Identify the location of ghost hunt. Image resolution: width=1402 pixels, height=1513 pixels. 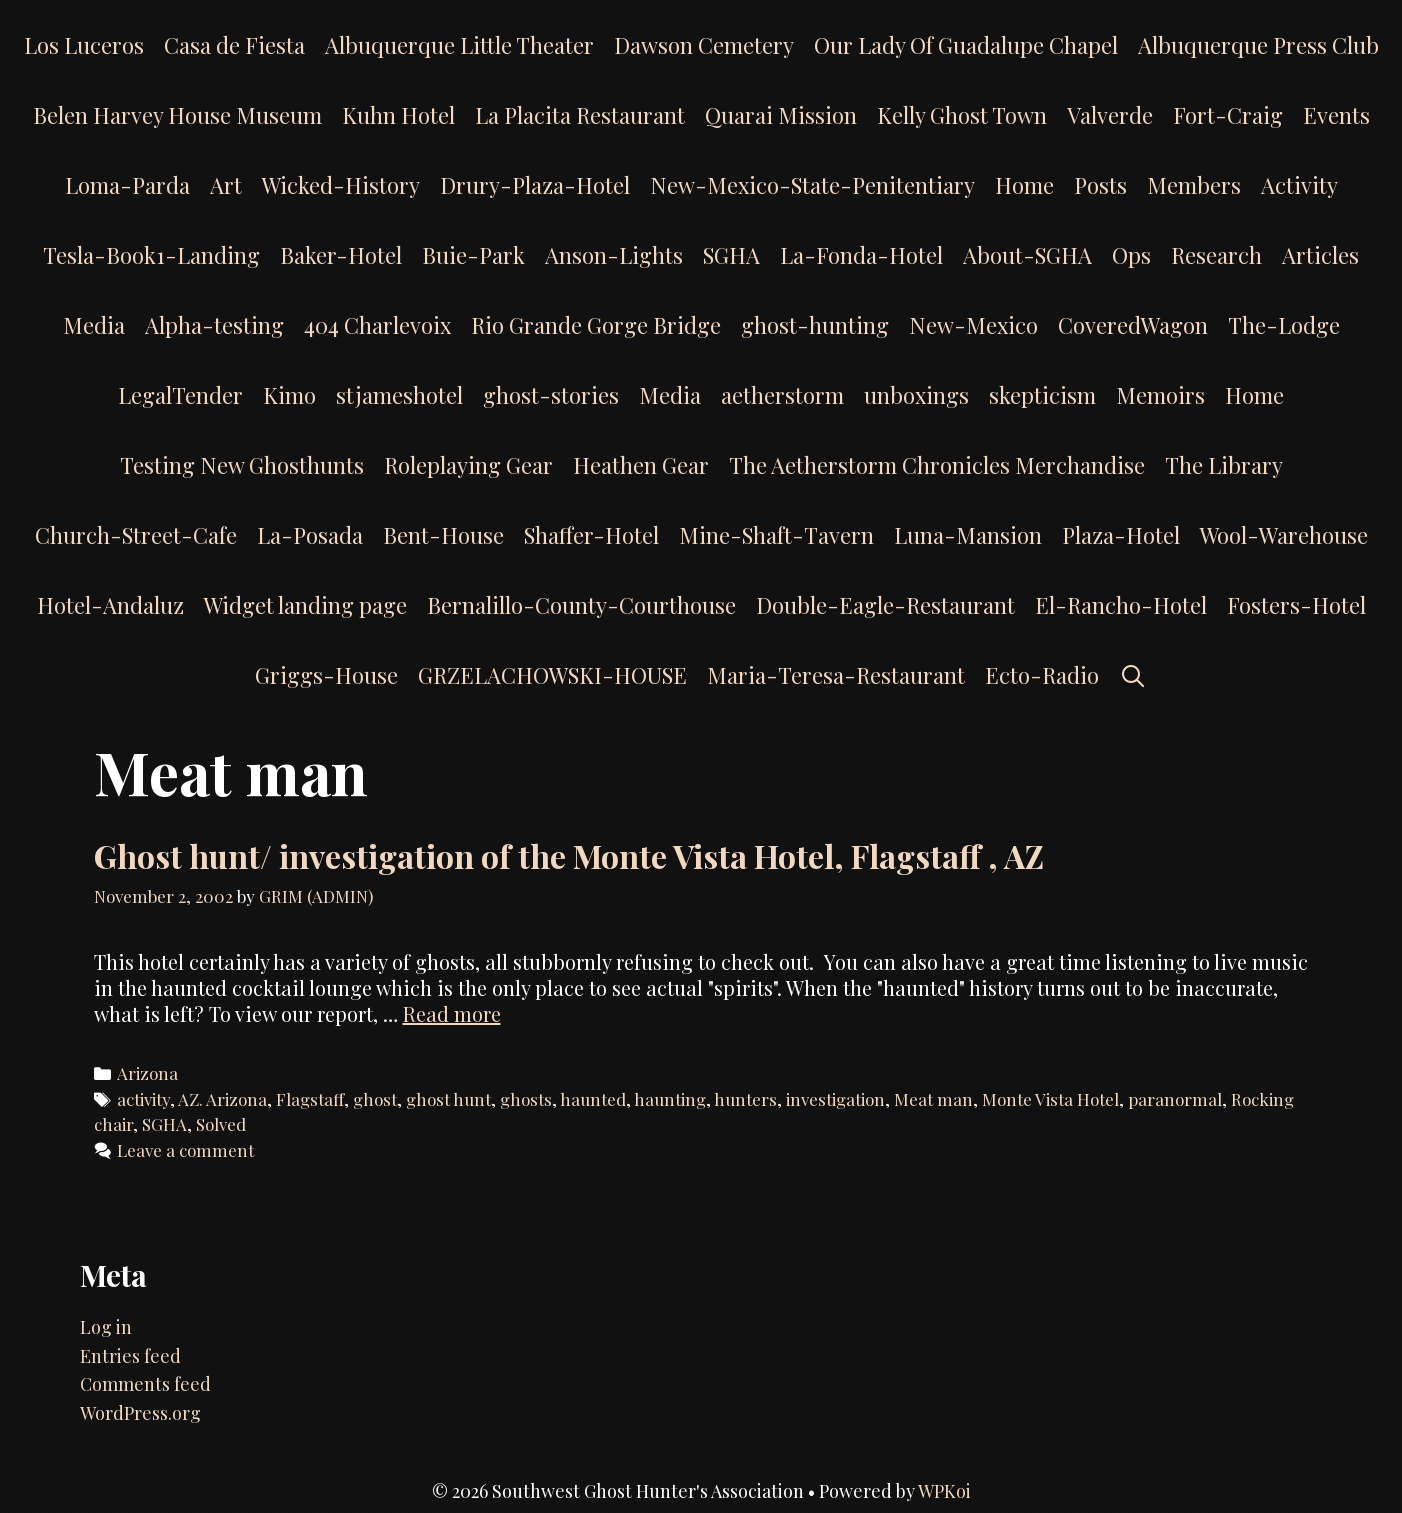
(448, 1099).